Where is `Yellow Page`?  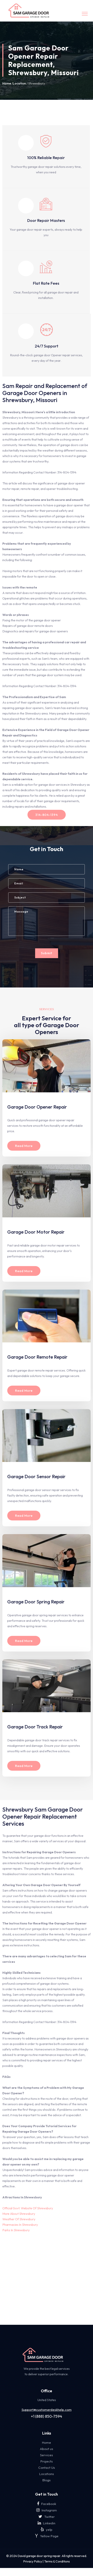
Yellow Page is located at coordinates (46, 2536).